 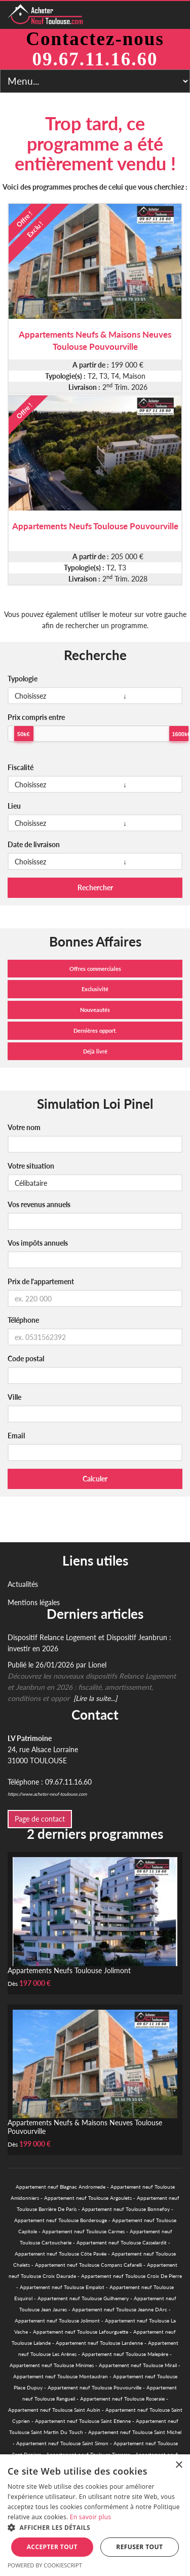 What do you see at coordinates (60, 2187) in the screenshot?
I see `Appartement neuf Blagnac Andromede` at bounding box center [60, 2187].